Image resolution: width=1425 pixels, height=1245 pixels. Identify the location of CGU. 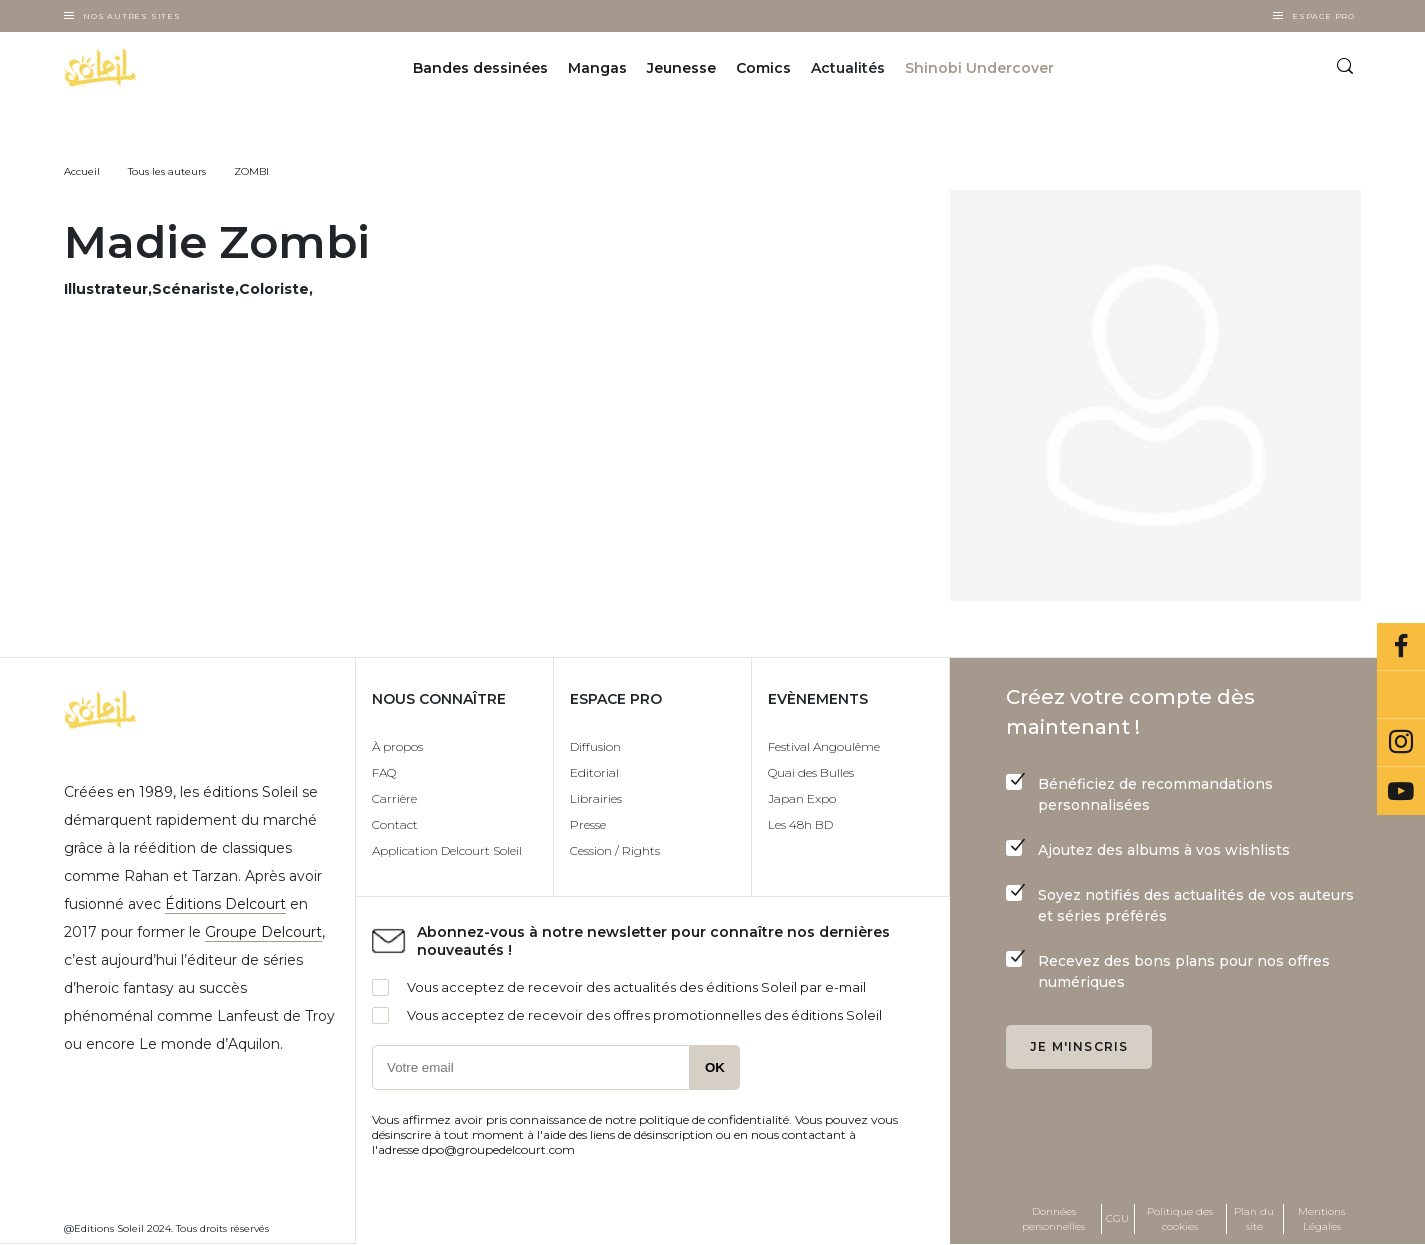
(1117, 1218).